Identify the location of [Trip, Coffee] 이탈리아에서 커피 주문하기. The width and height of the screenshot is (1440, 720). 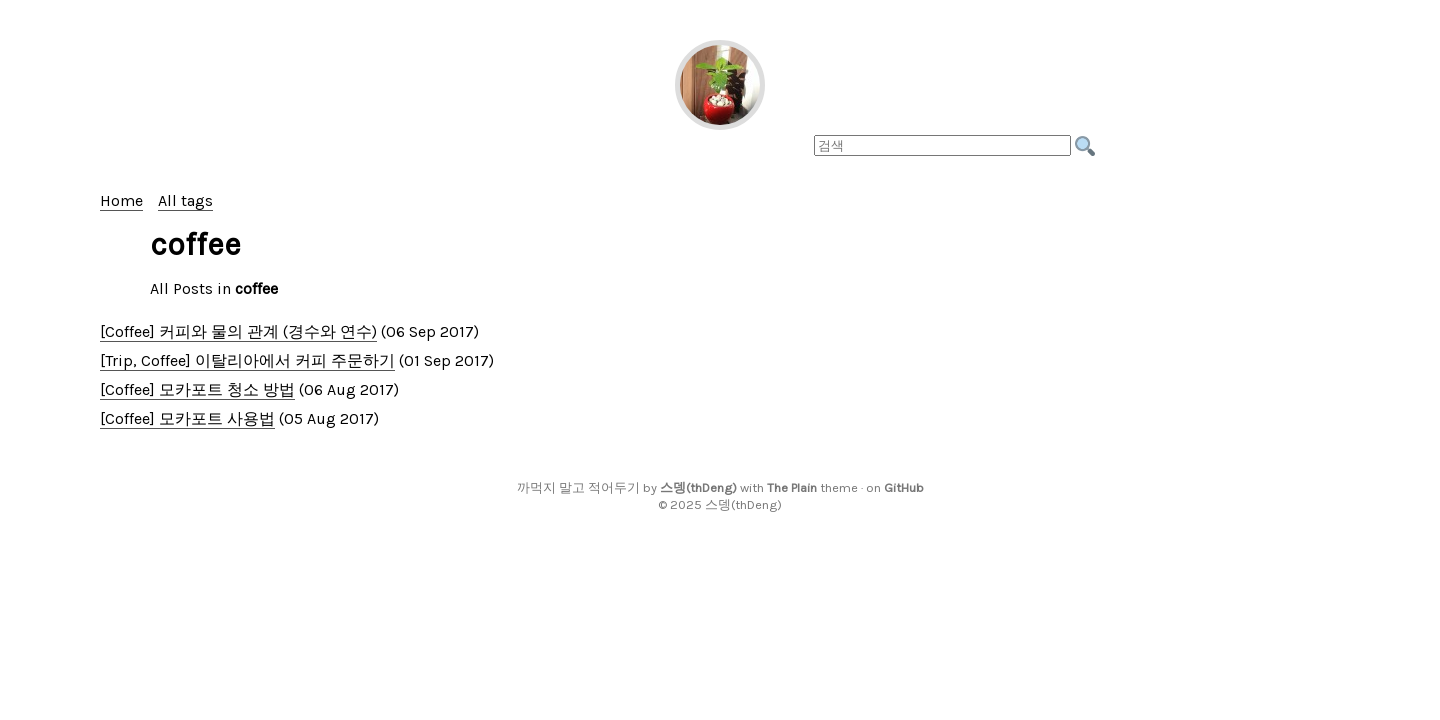
(247, 360).